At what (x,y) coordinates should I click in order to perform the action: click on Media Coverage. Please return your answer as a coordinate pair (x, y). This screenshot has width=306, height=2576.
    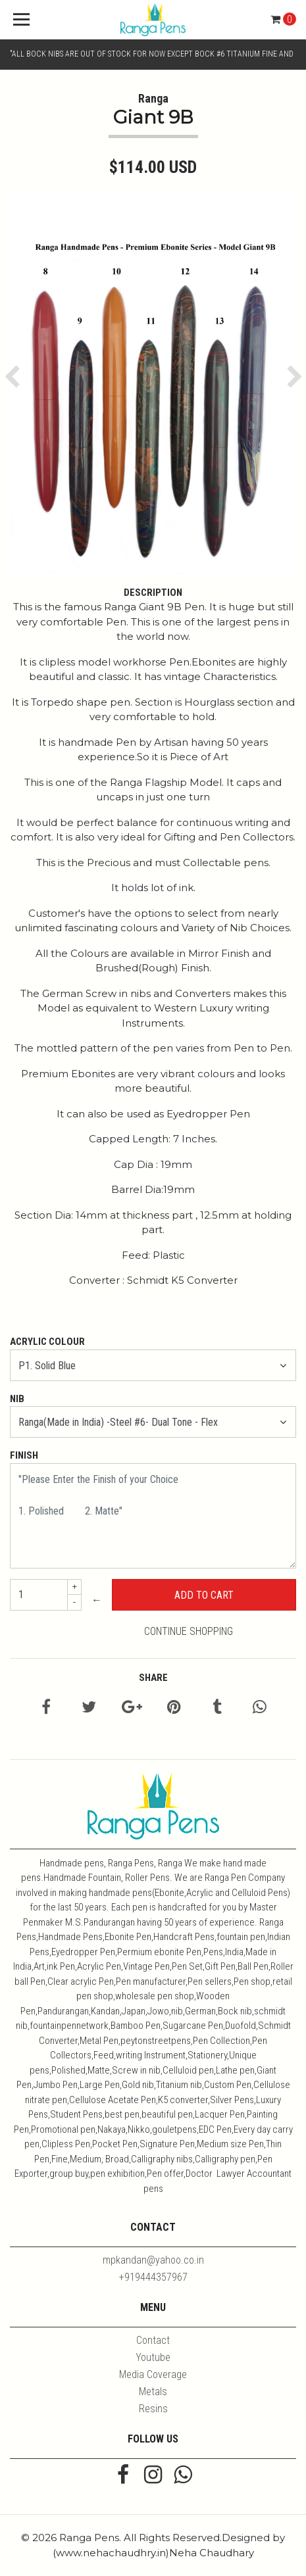
    Looking at the image, I should click on (153, 2374).